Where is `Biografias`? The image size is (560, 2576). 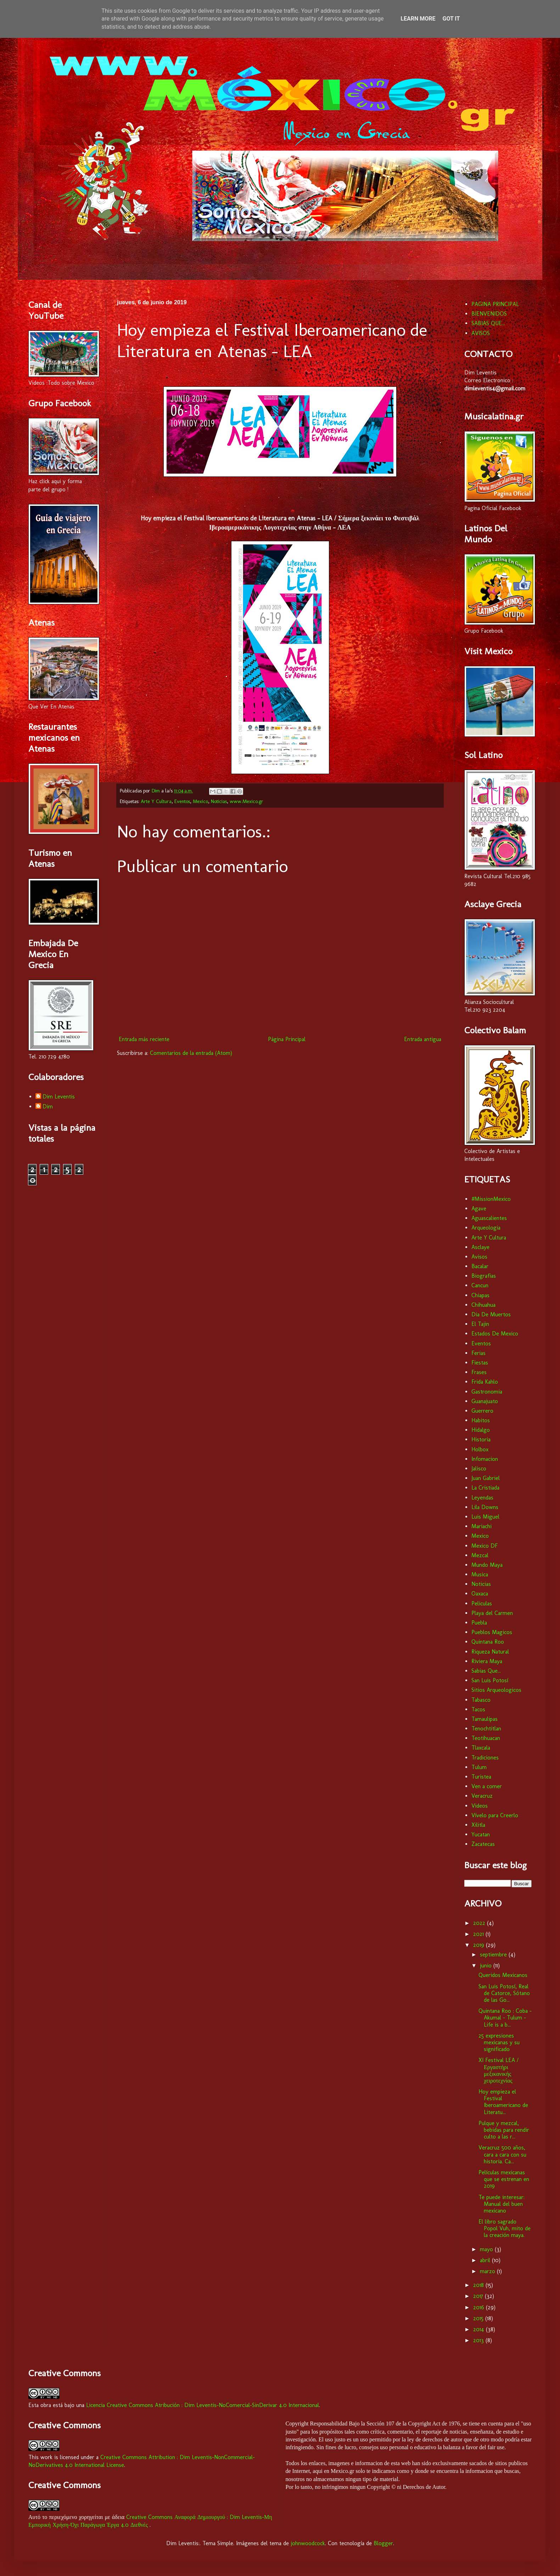 Biografias is located at coordinates (483, 1275).